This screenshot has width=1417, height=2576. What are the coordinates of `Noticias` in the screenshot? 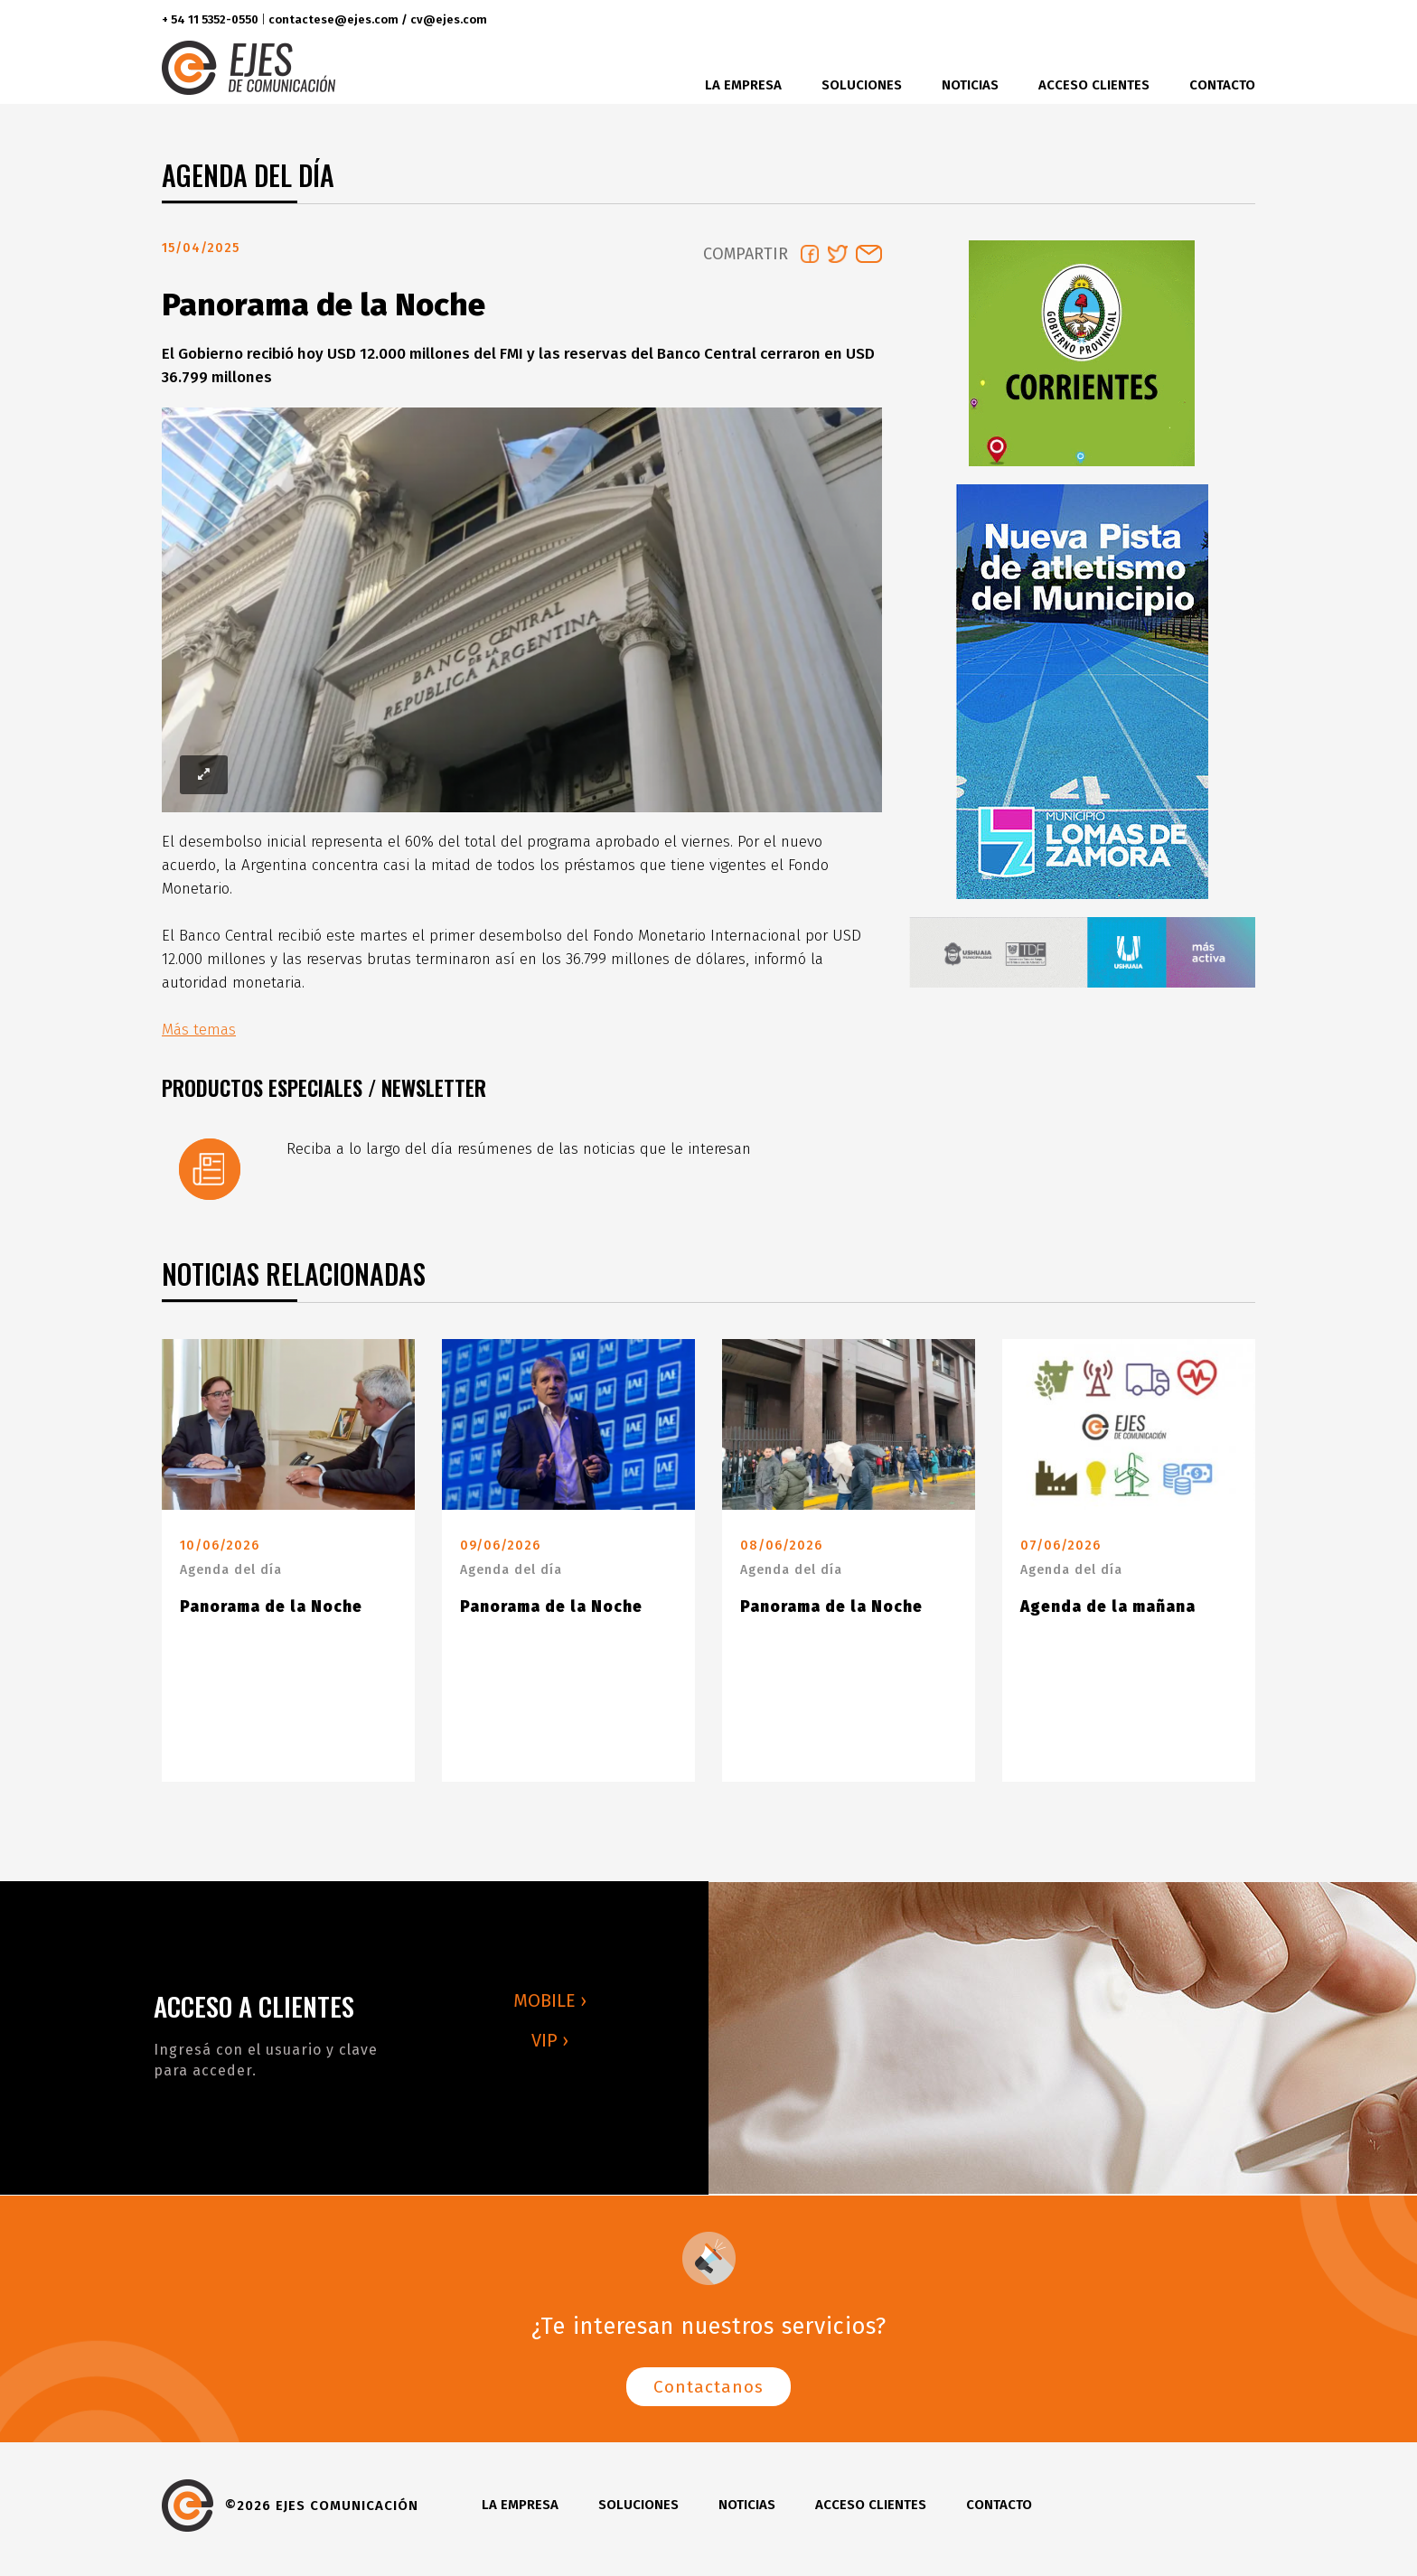 It's located at (970, 85).